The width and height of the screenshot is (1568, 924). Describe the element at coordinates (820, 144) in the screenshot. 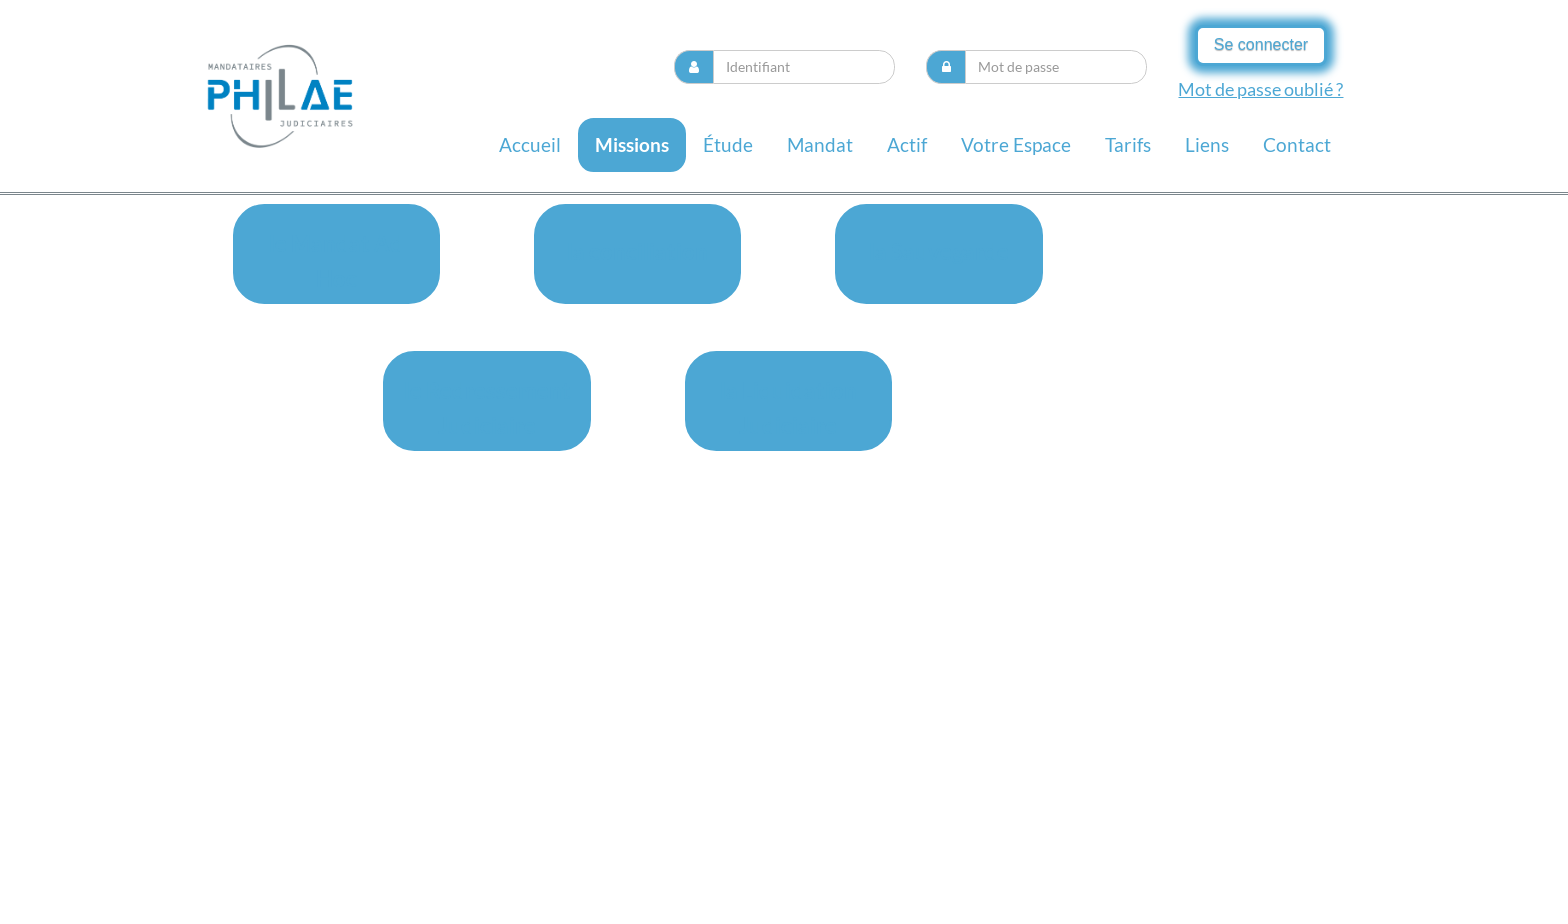

I see `Mandat` at that location.